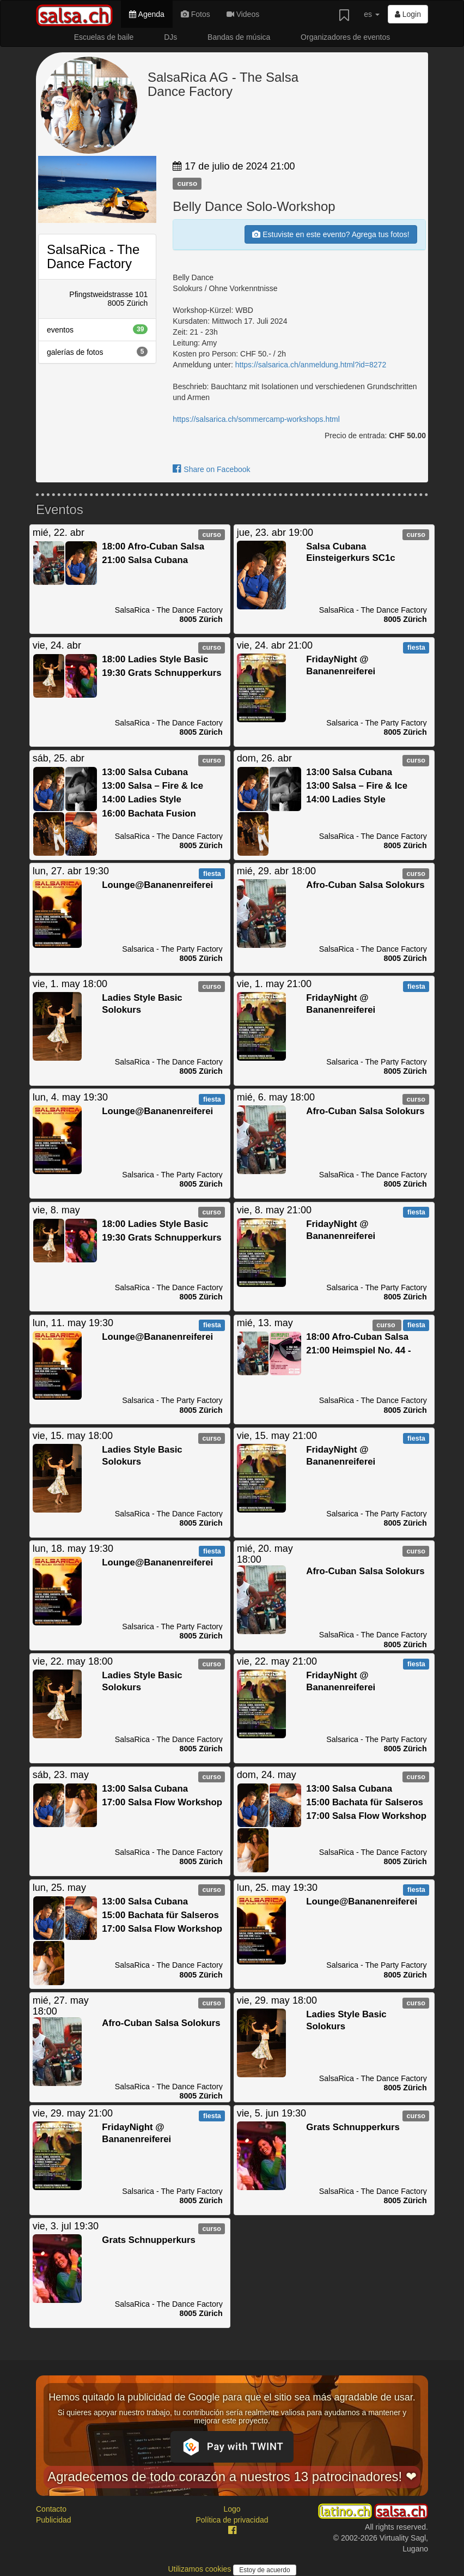 Image resolution: width=464 pixels, height=2576 pixels. I want to click on Bandas de música, so click(238, 37).